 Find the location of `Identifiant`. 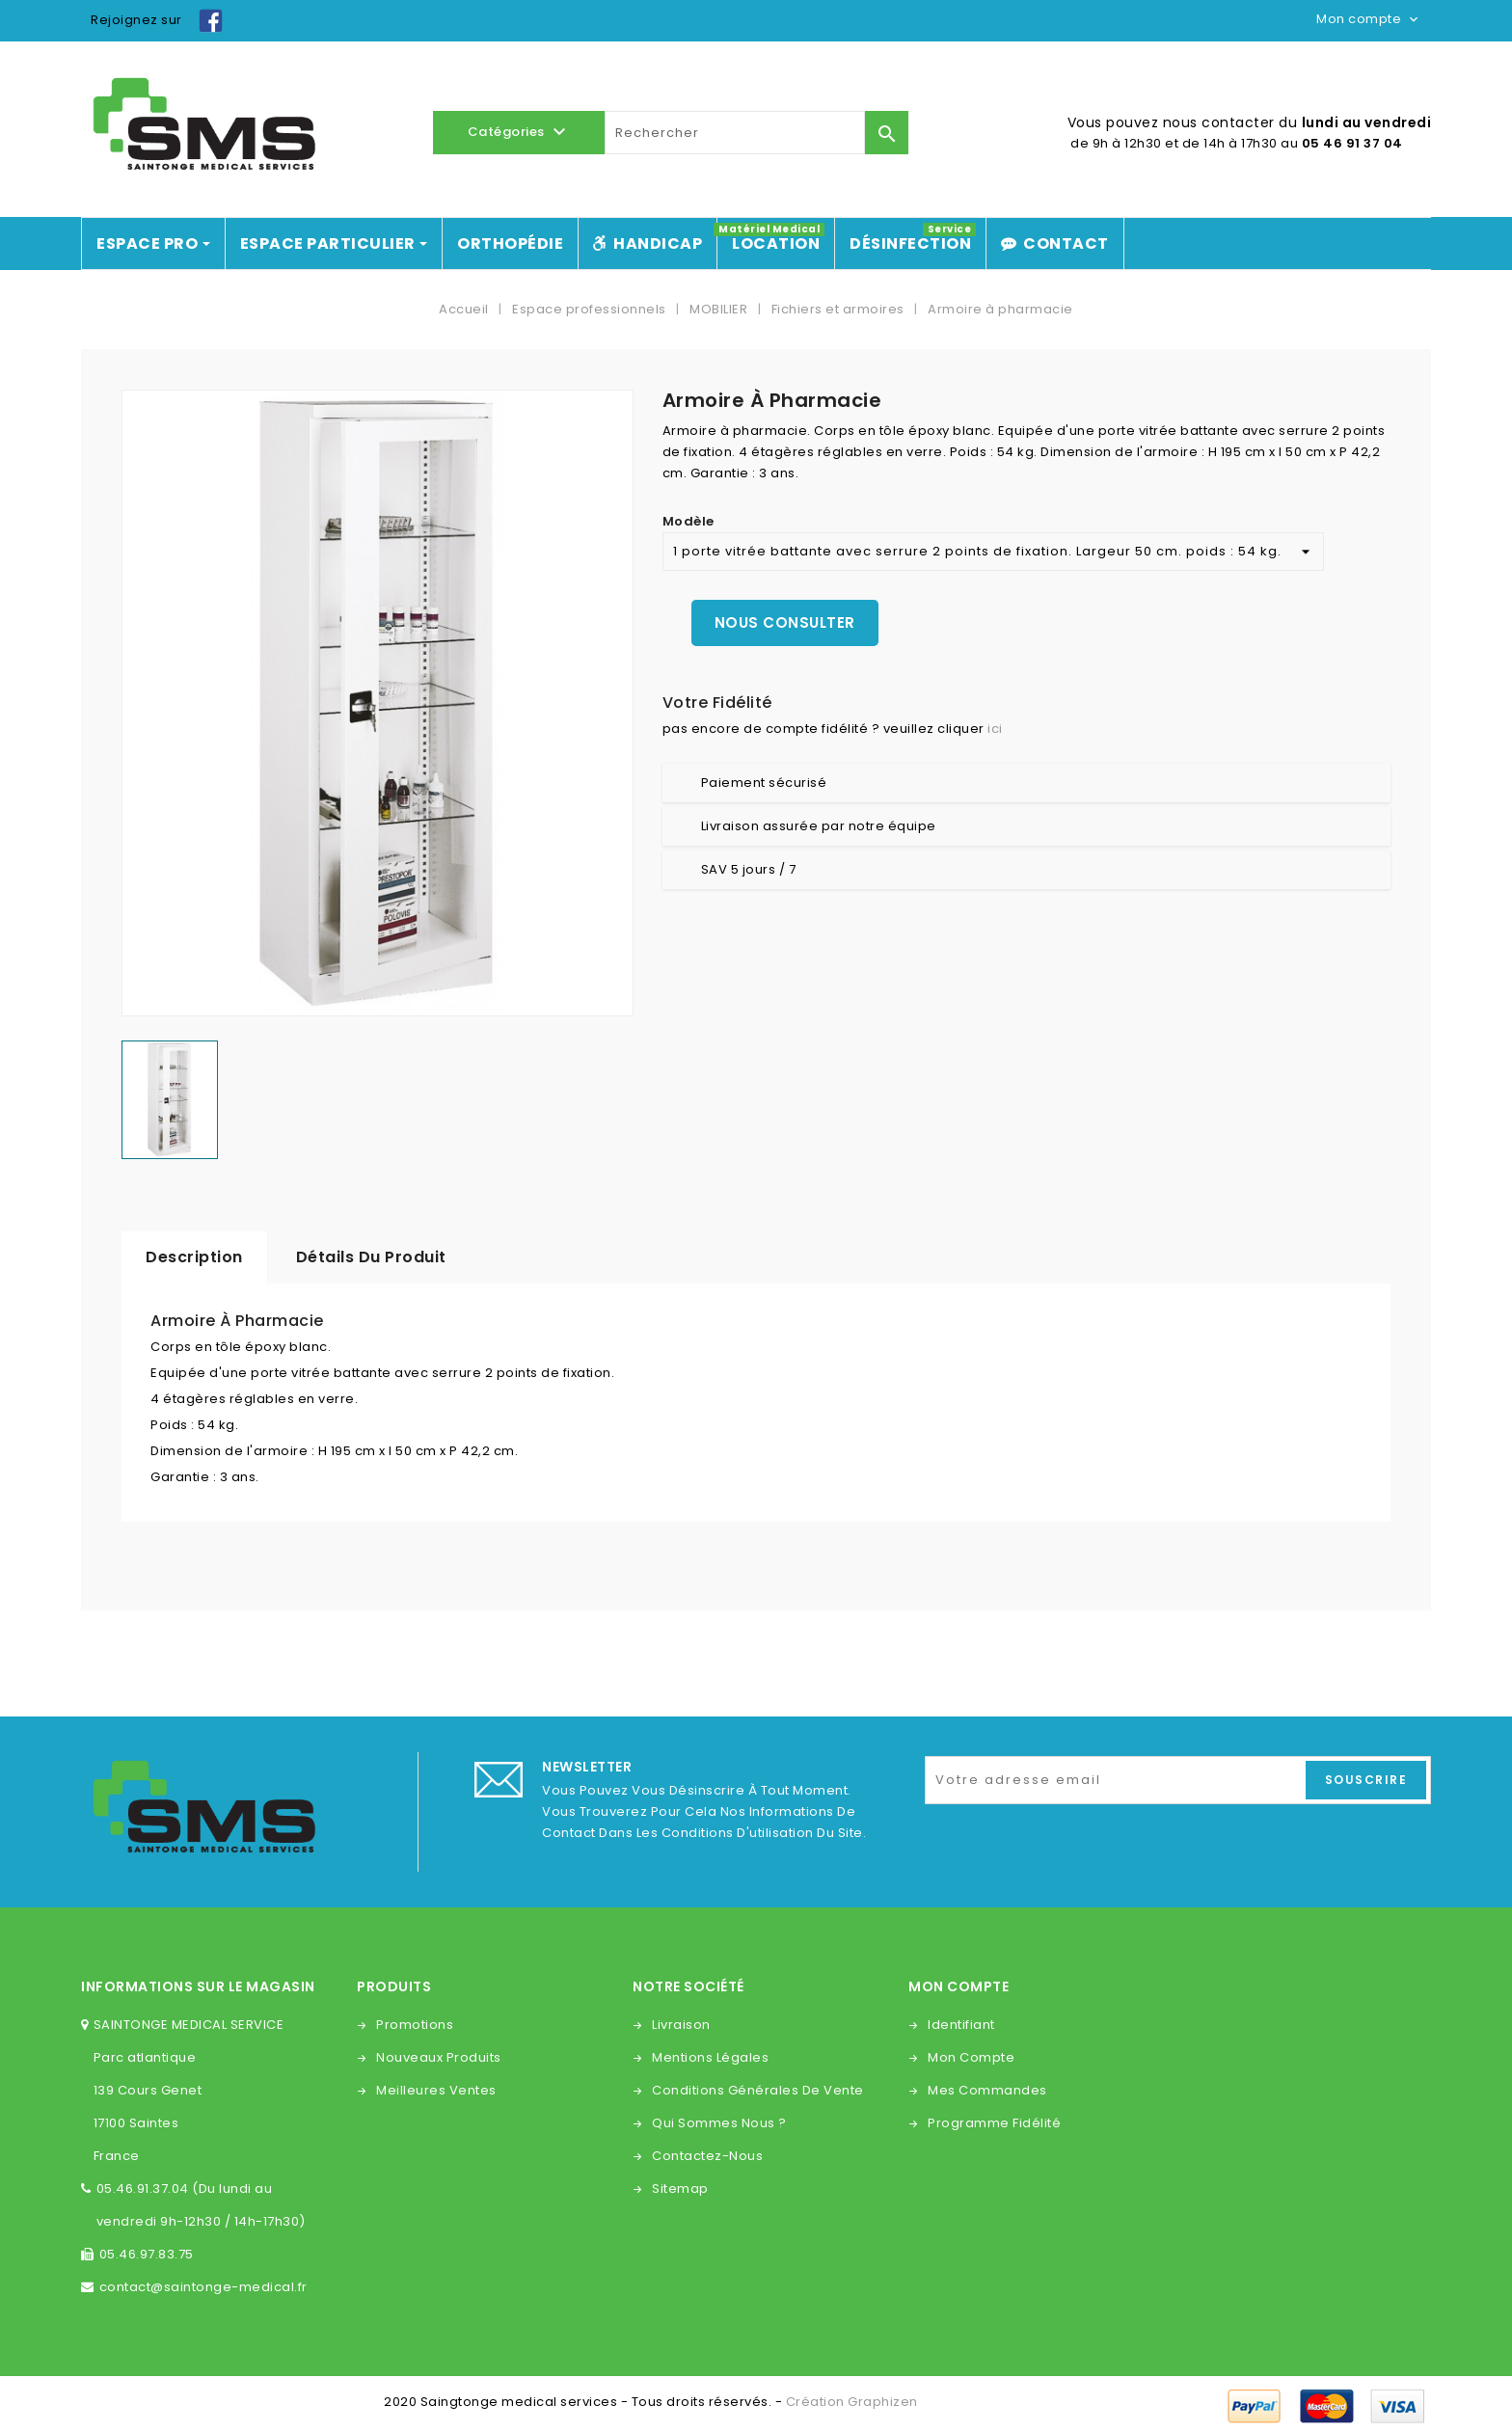

Identifiant is located at coordinates (961, 2024).